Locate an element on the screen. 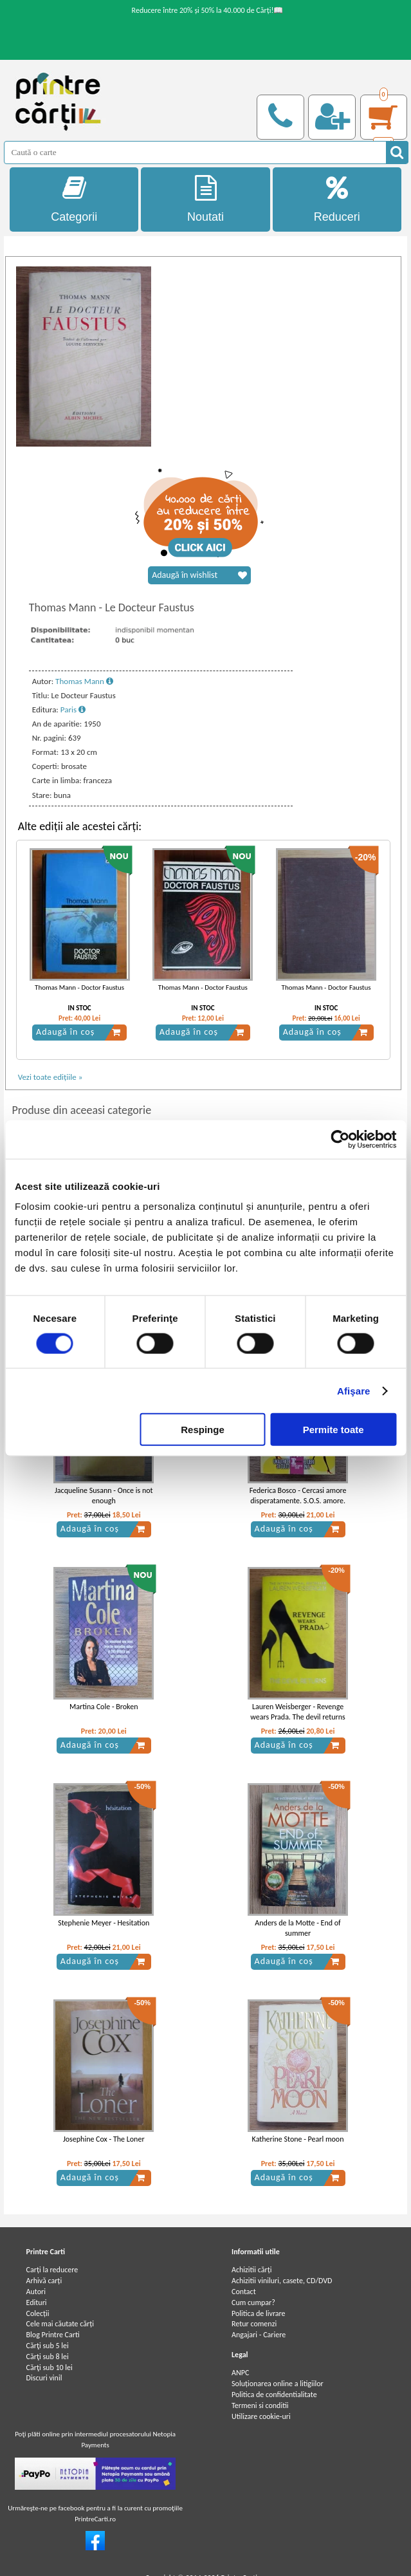 The image size is (411, 2576). Politica de confidentialitate is located at coordinates (274, 2394).